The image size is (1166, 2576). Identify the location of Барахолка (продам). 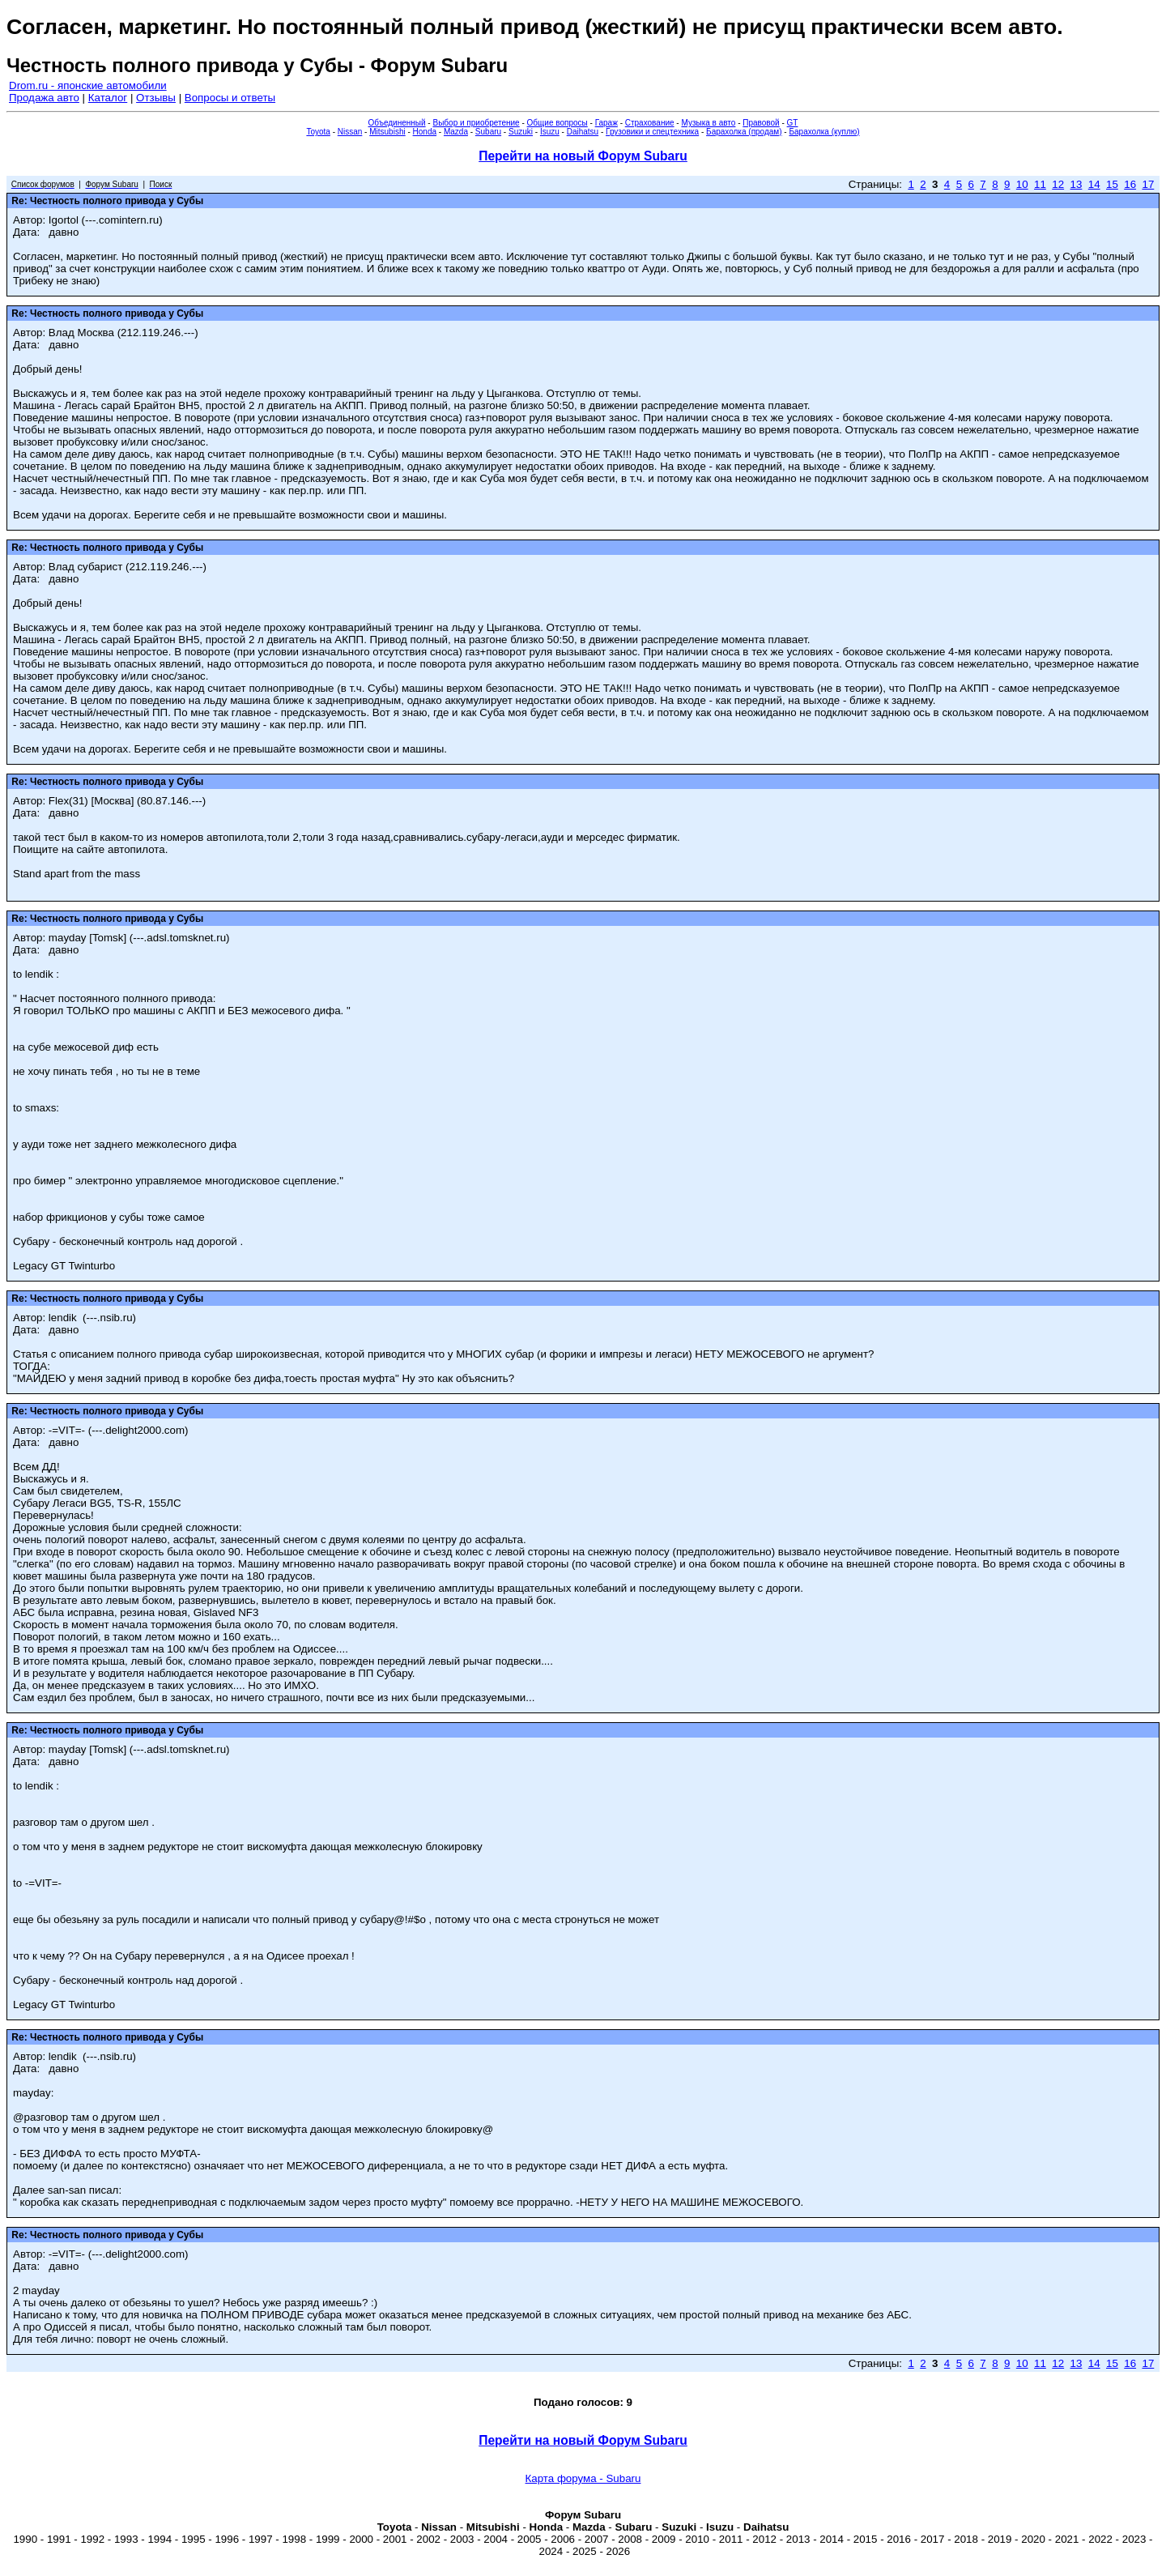
(744, 131).